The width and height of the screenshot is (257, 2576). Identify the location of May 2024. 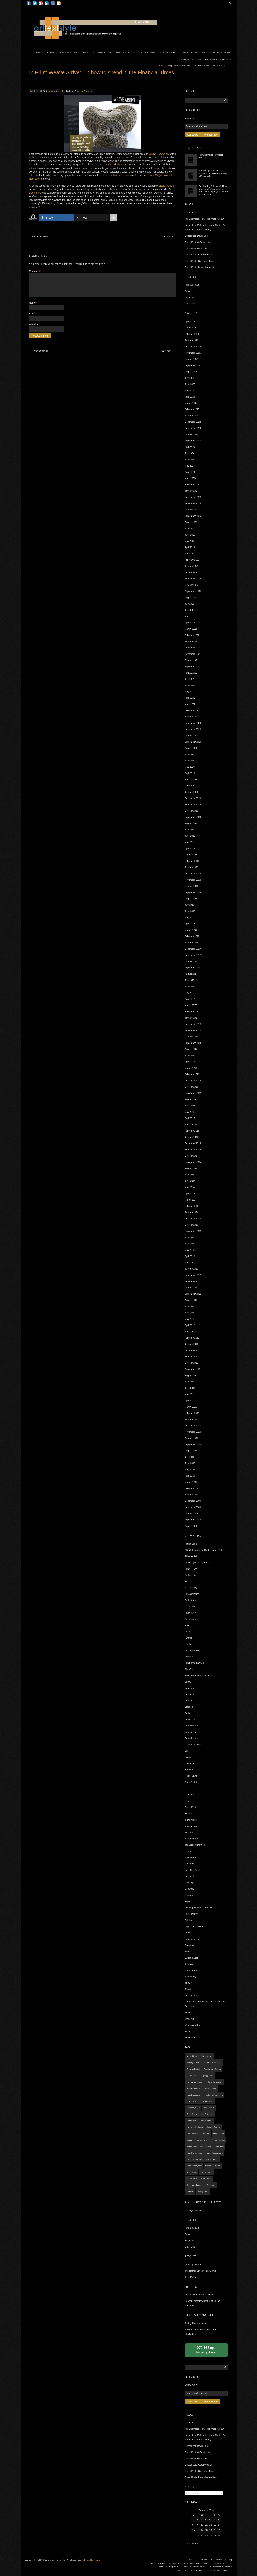
(190, 465).